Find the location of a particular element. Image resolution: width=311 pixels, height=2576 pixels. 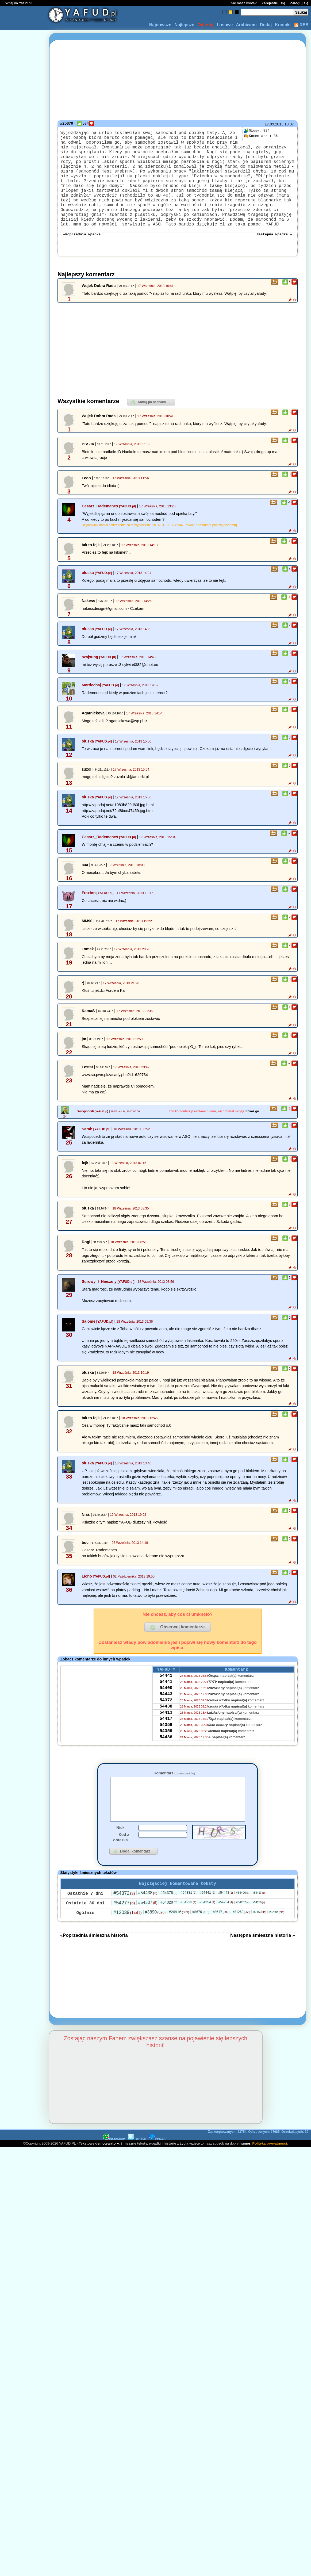

54441 is located at coordinates (166, 1700).